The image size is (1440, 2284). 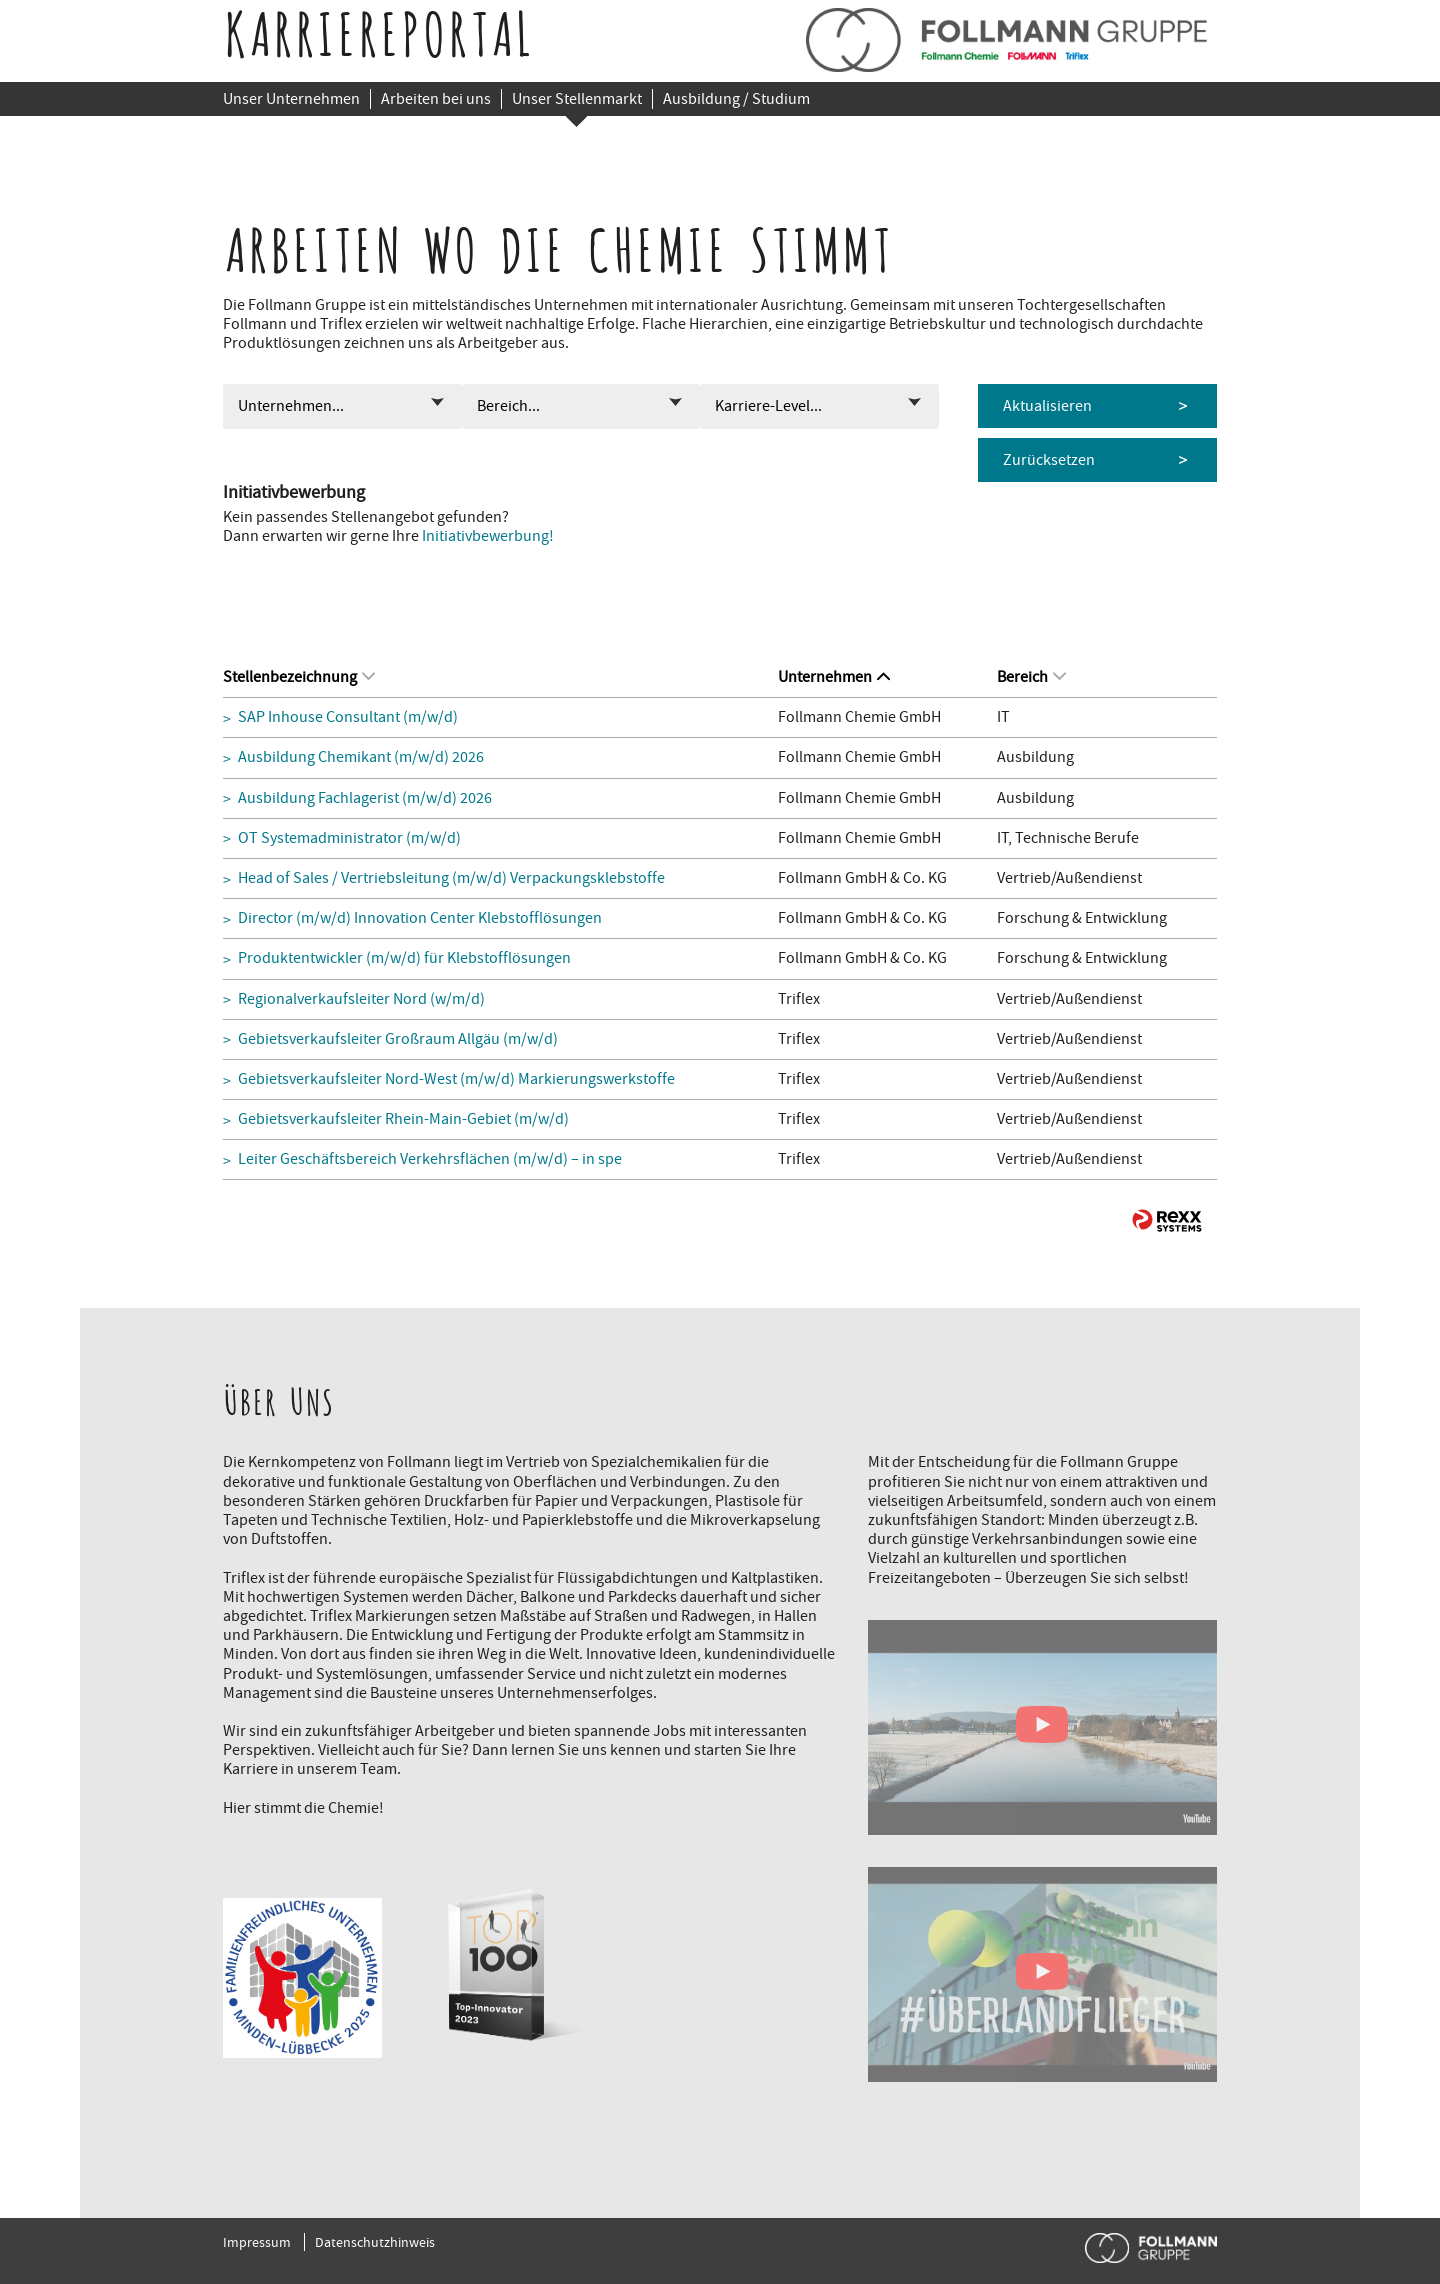 What do you see at coordinates (577, 99) in the screenshot?
I see `Unser Stellenmarkt` at bounding box center [577, 99].